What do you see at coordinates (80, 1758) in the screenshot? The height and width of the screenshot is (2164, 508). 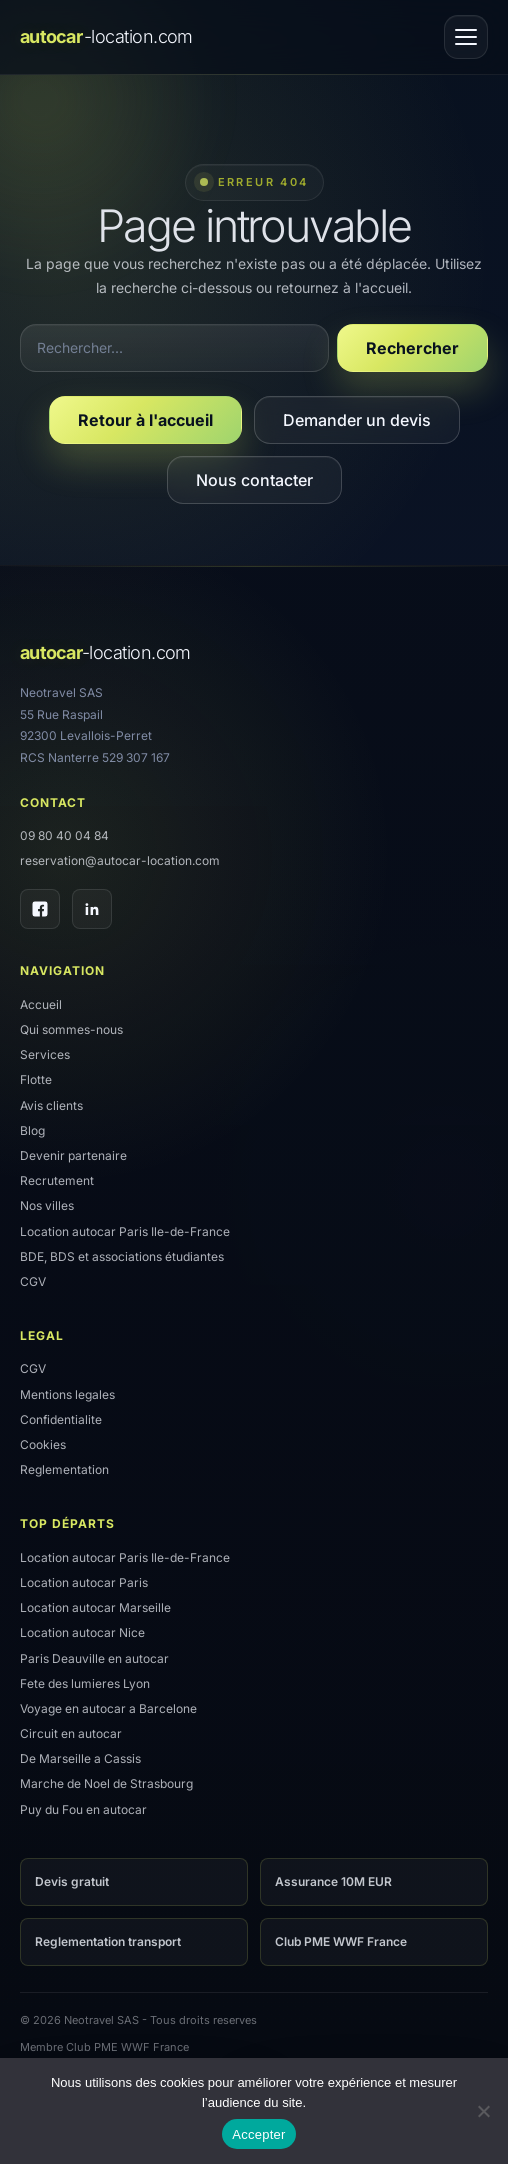 I see `De Marseille a Cassis` at bounding box center [80, 1758].